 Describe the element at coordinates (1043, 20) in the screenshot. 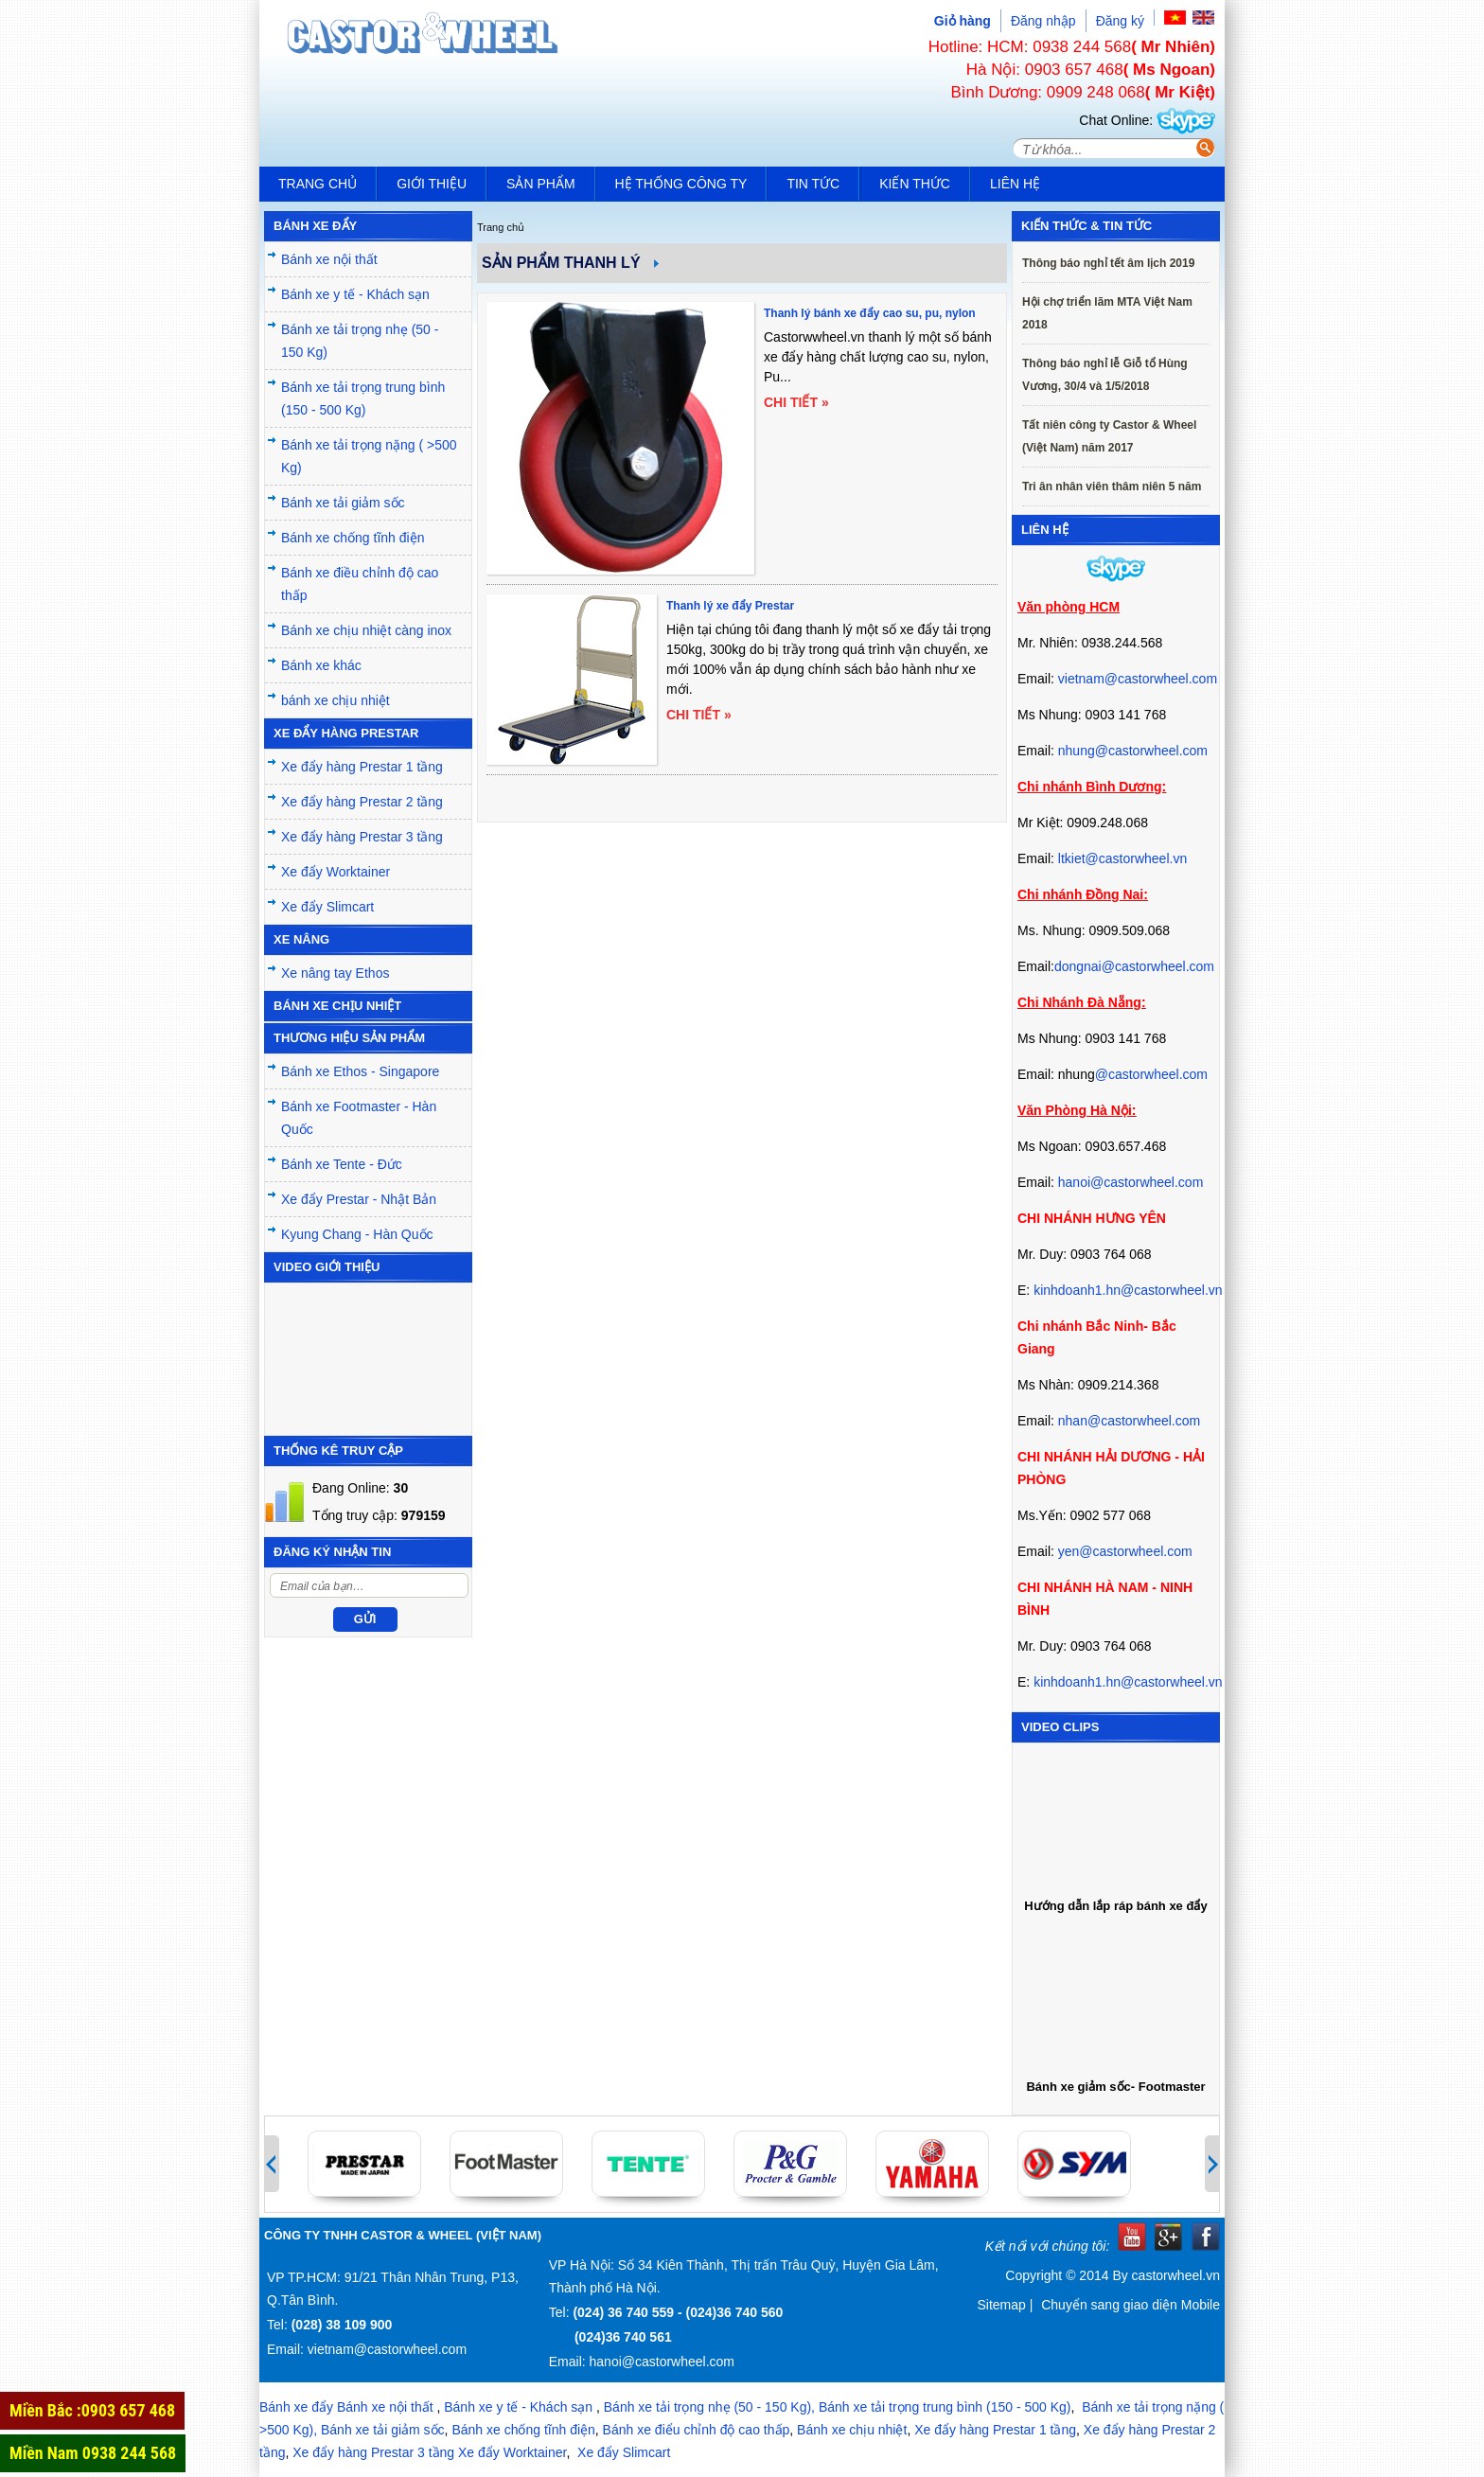

I see `Đăng nhập` at that location.